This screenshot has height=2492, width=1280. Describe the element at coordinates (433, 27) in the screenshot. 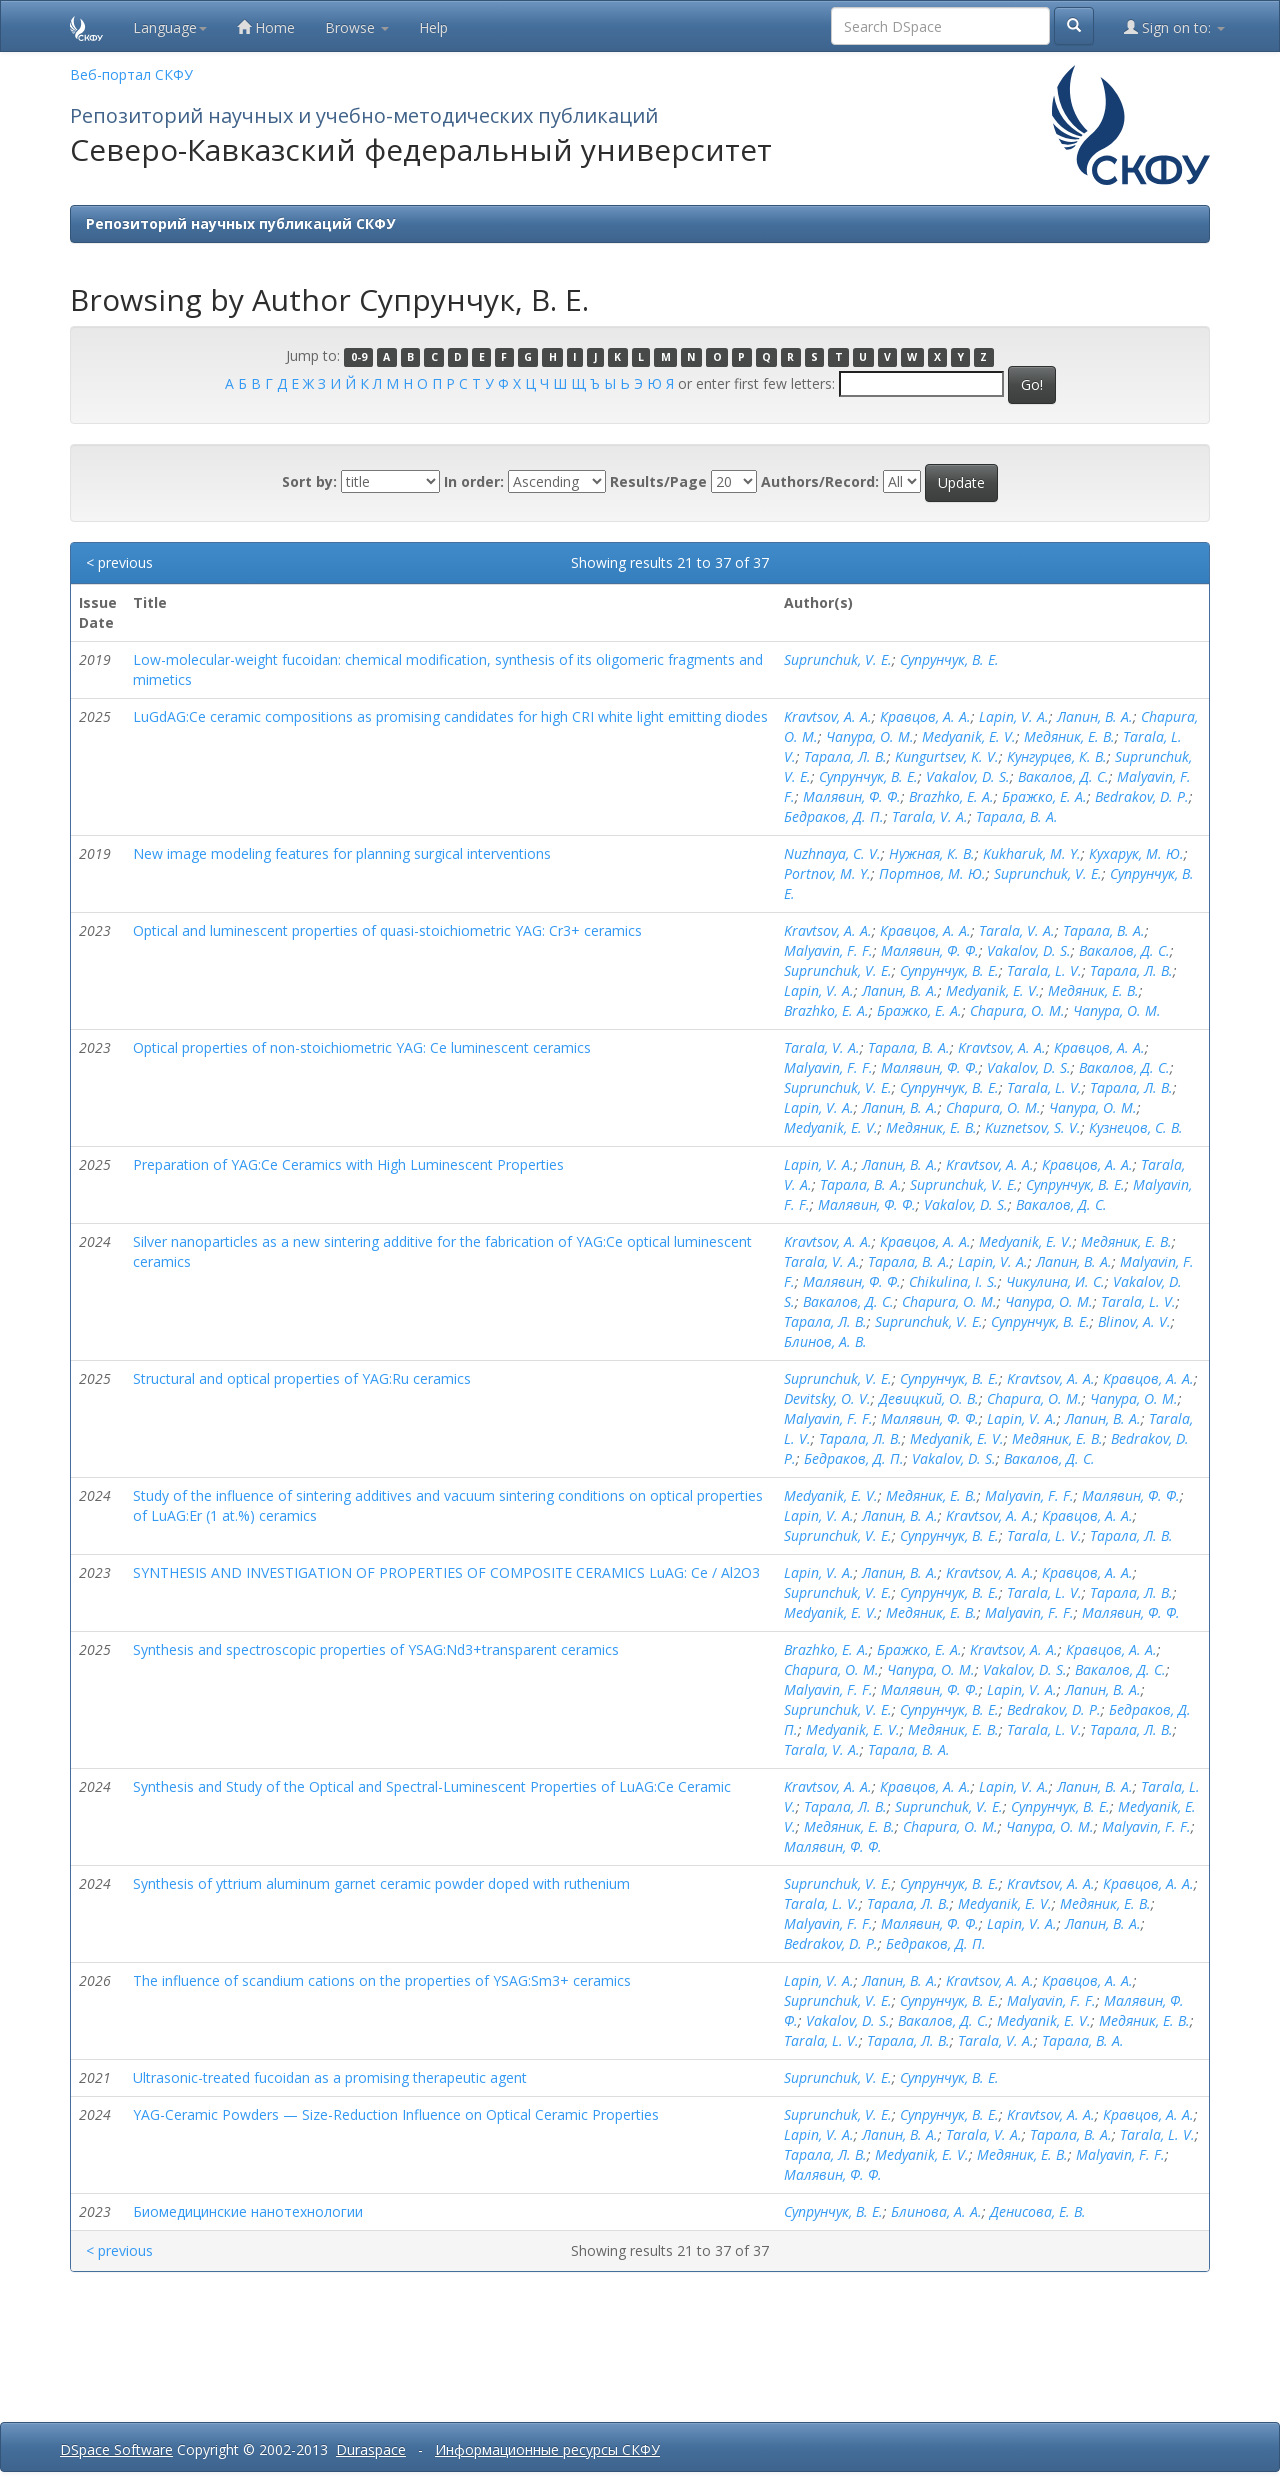

I see `Help` at that location.